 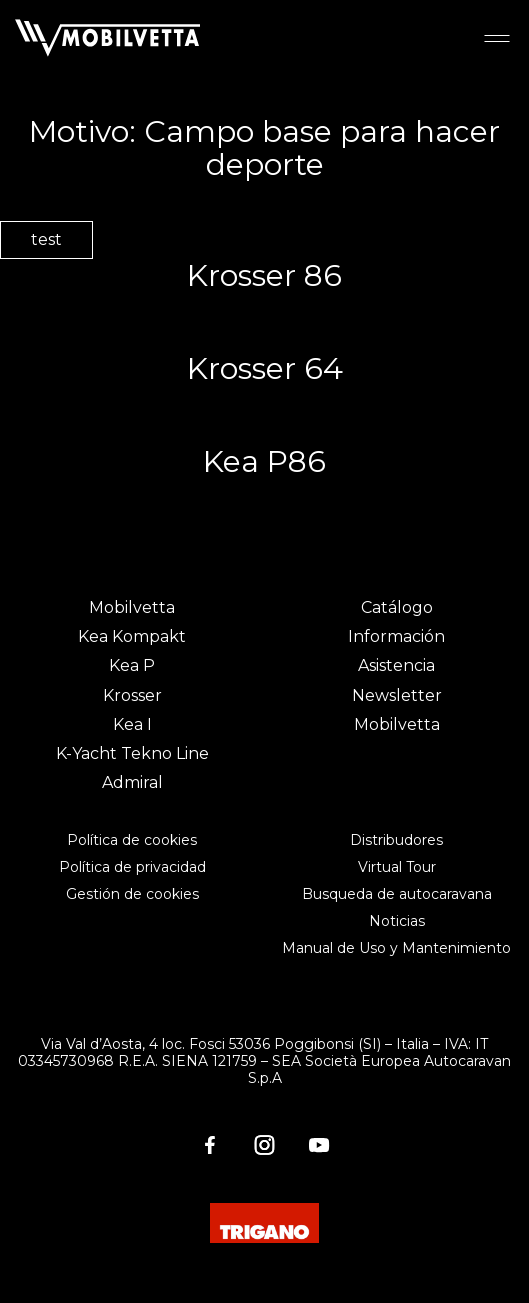 What do you see at coordinates (132, 840) in the screenshot?
I see `Política de cookies` at bounding box center [132, 840].